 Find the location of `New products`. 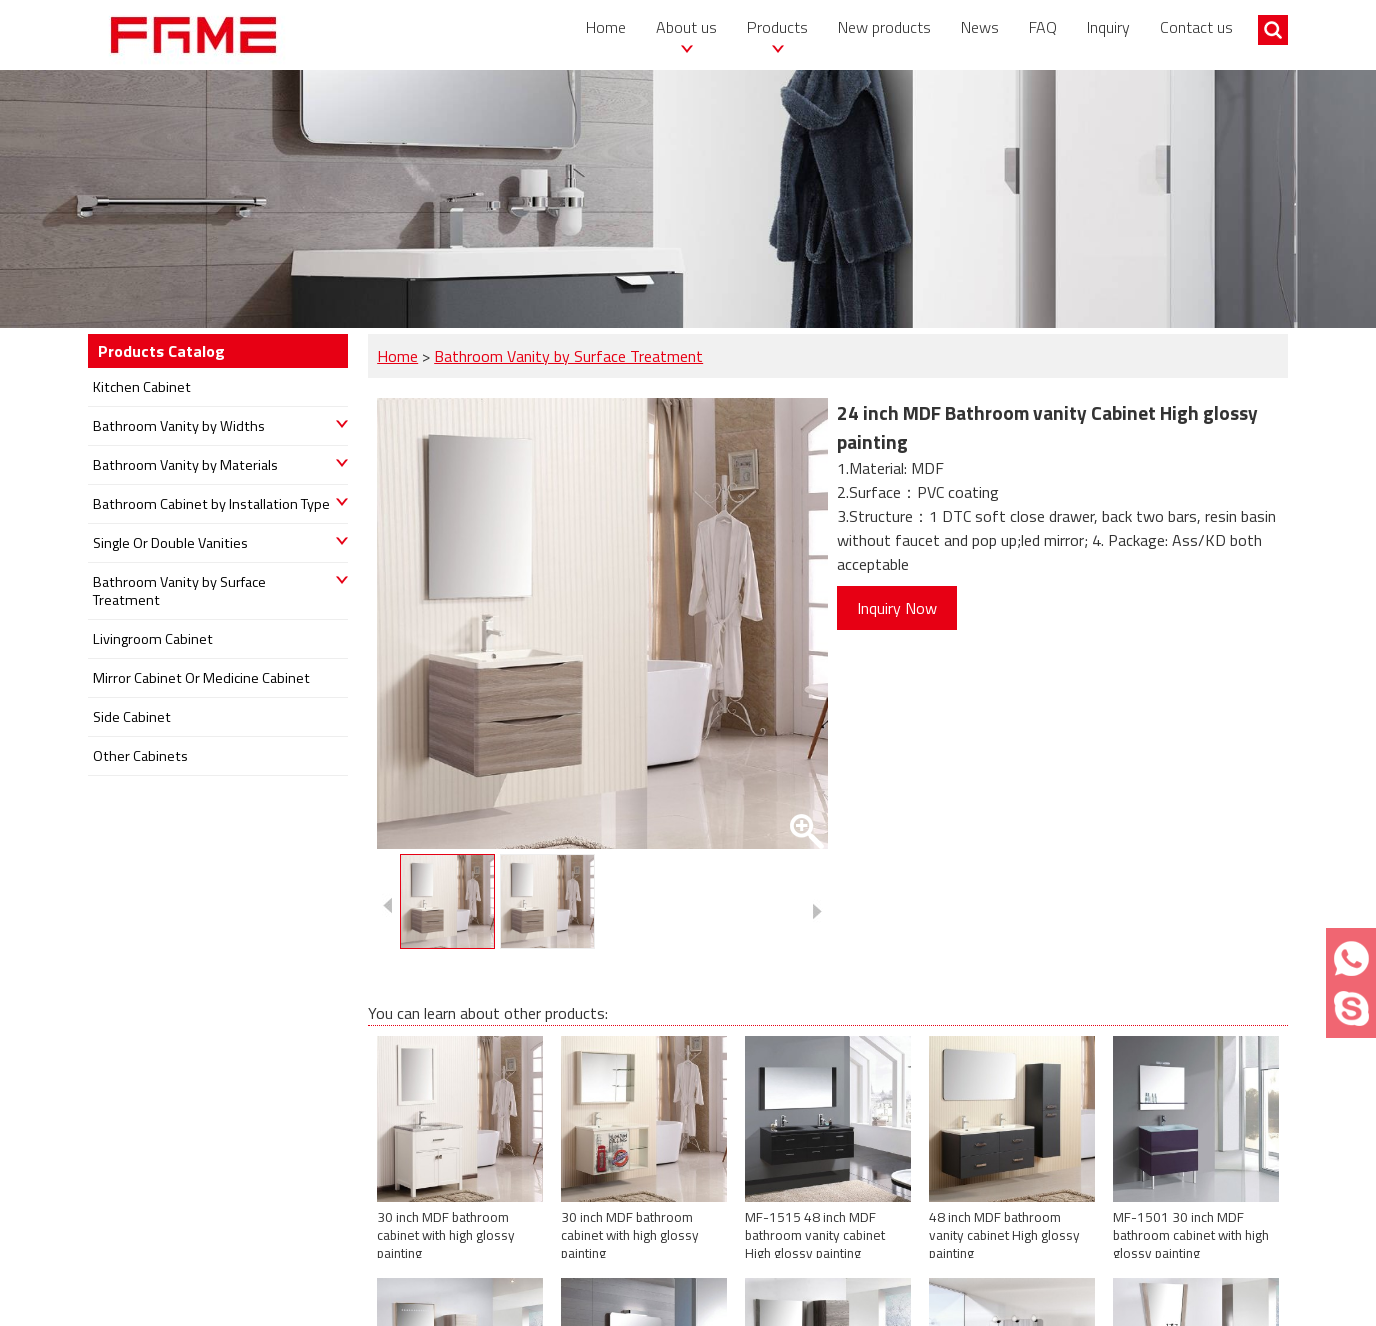

New products is located at coordinates (884, 27).